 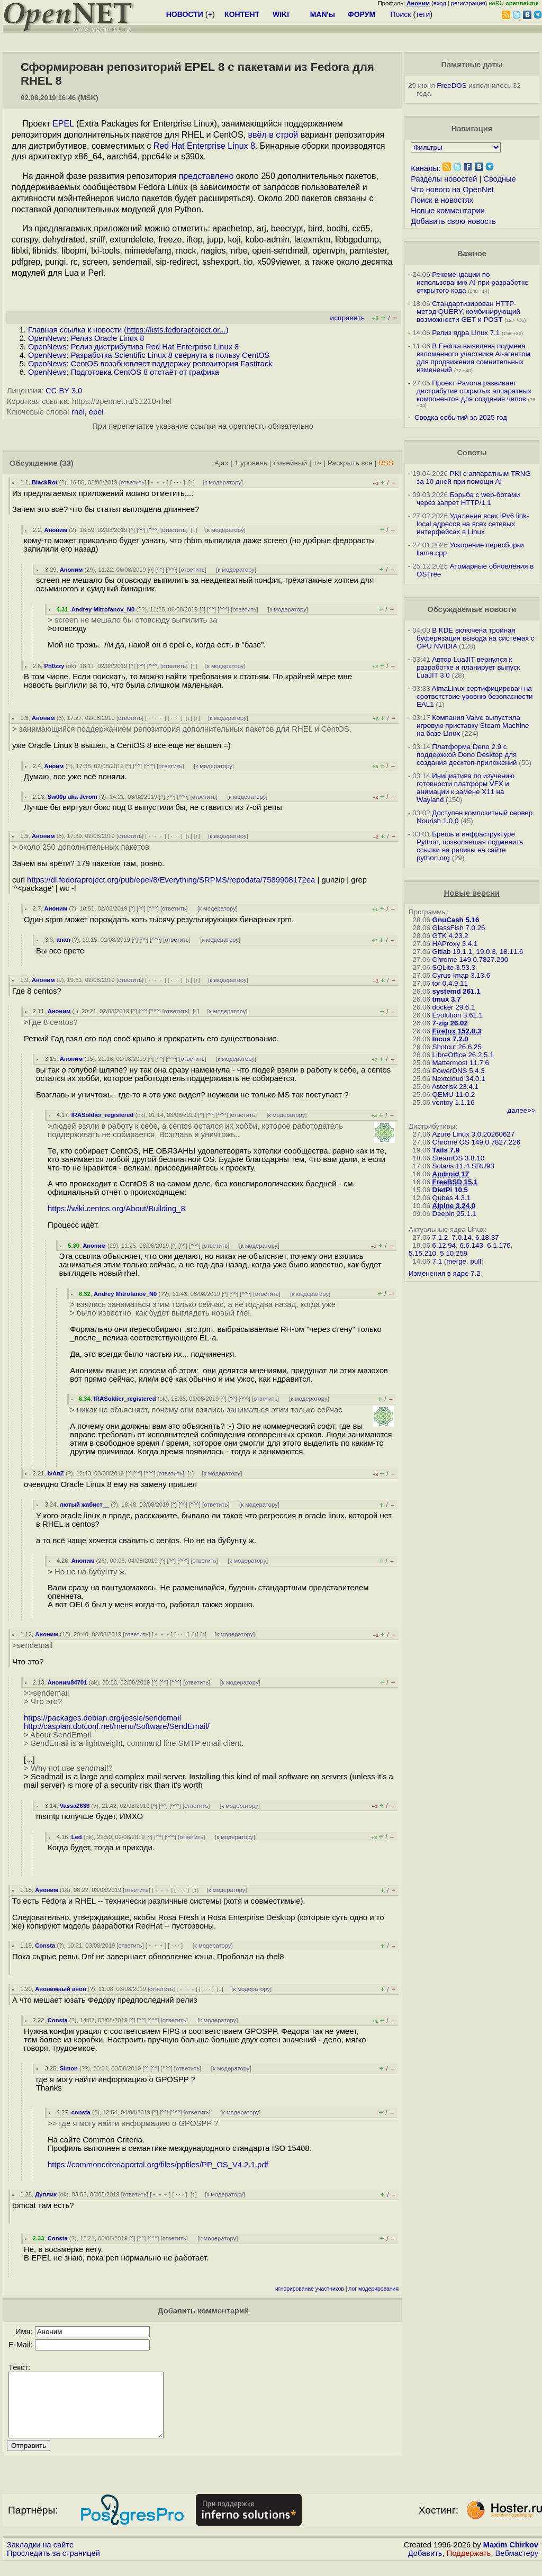 I want to click on CC BY 3.0, so click(x=64, y=390).